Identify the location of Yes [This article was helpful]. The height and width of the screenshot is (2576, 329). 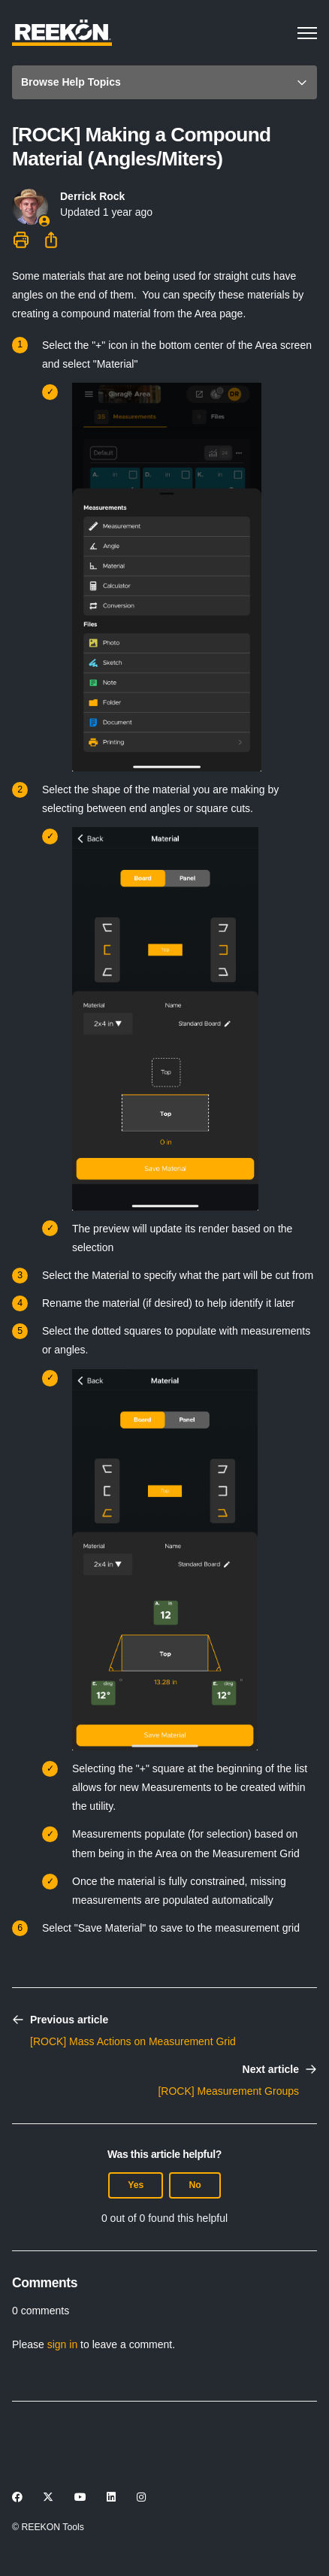
(135, 2185).